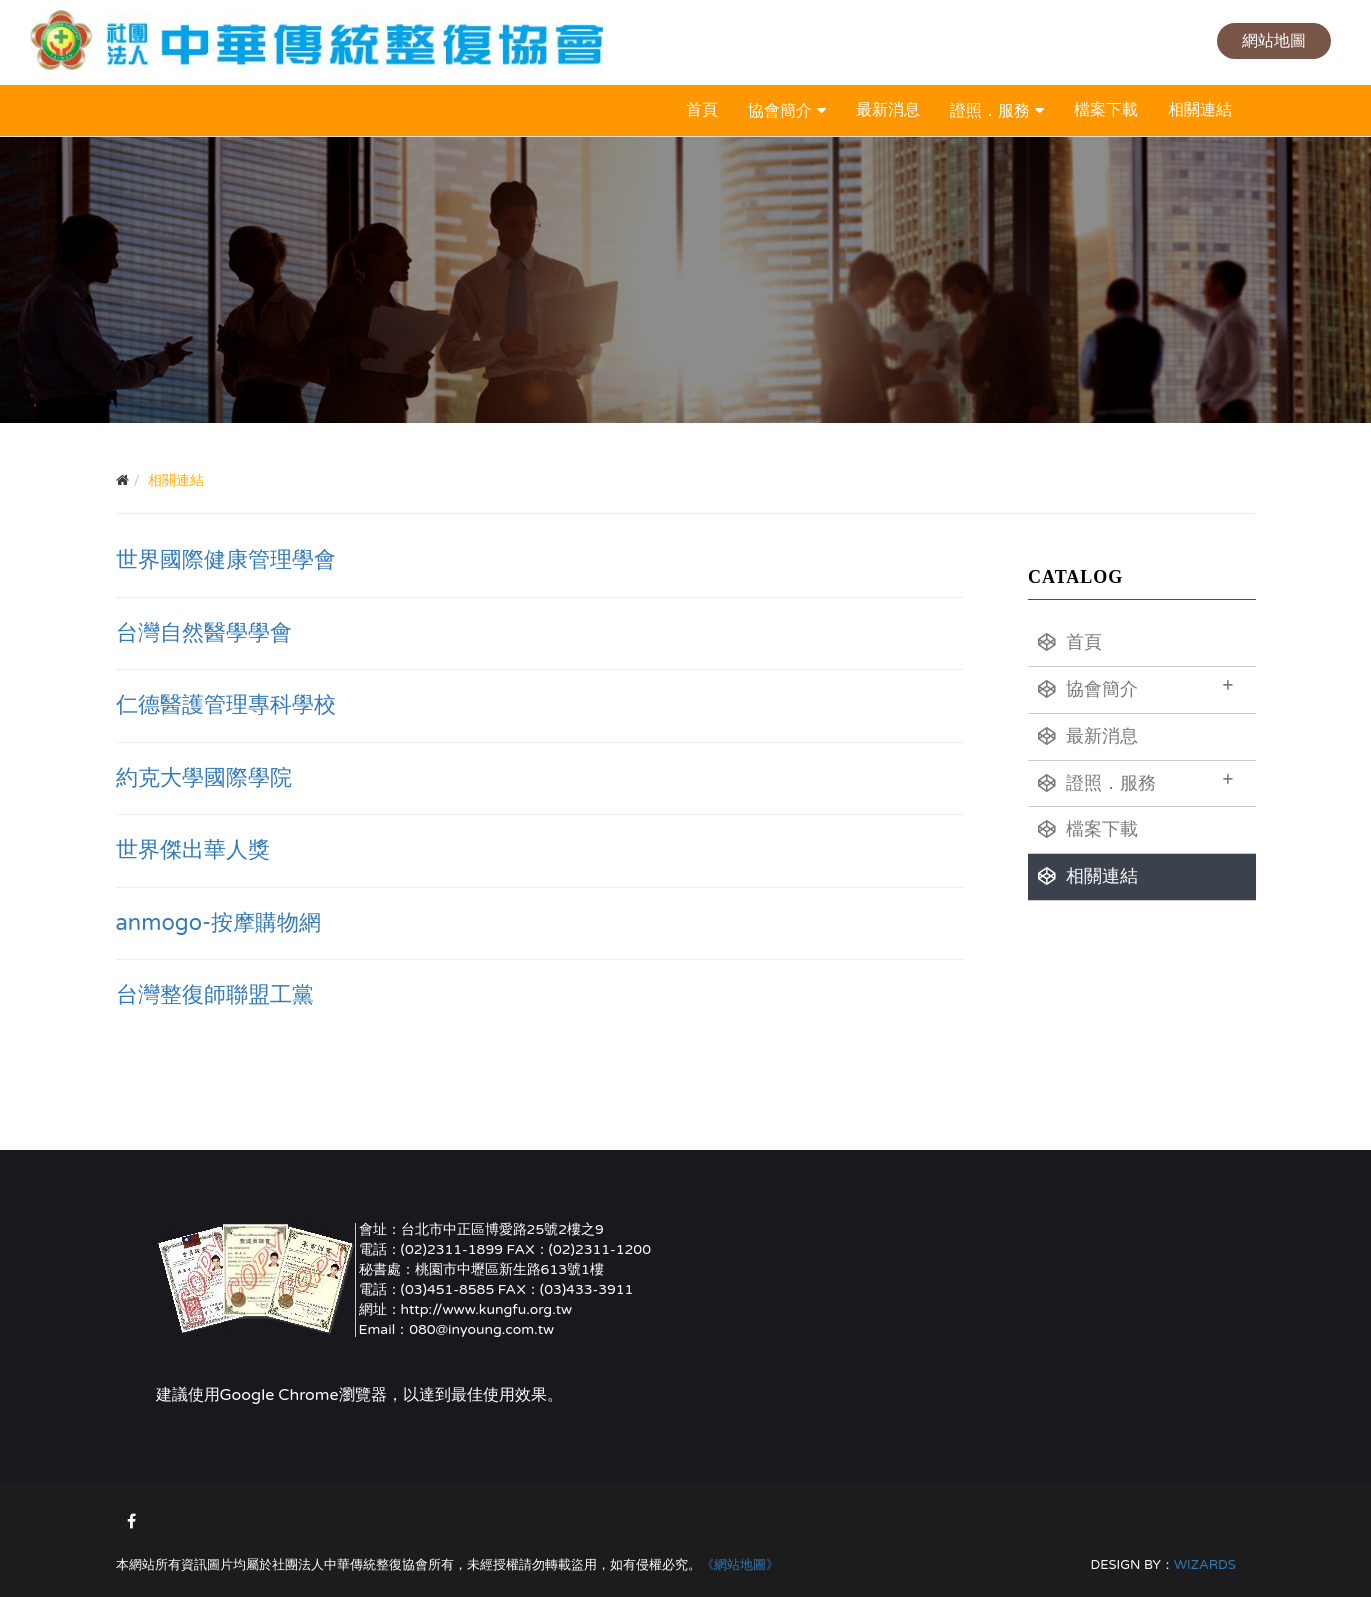  Describe the element at coordinates (193, 850) in the screenshot. I see `世界傑出華人獎` at that location.